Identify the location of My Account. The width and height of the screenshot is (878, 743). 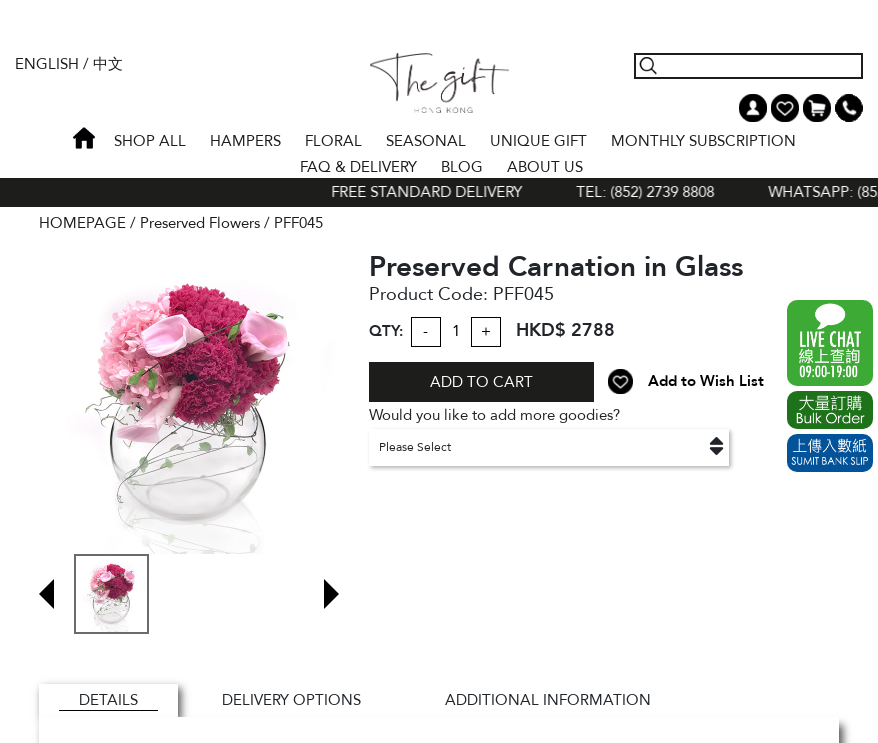
(753, 108).